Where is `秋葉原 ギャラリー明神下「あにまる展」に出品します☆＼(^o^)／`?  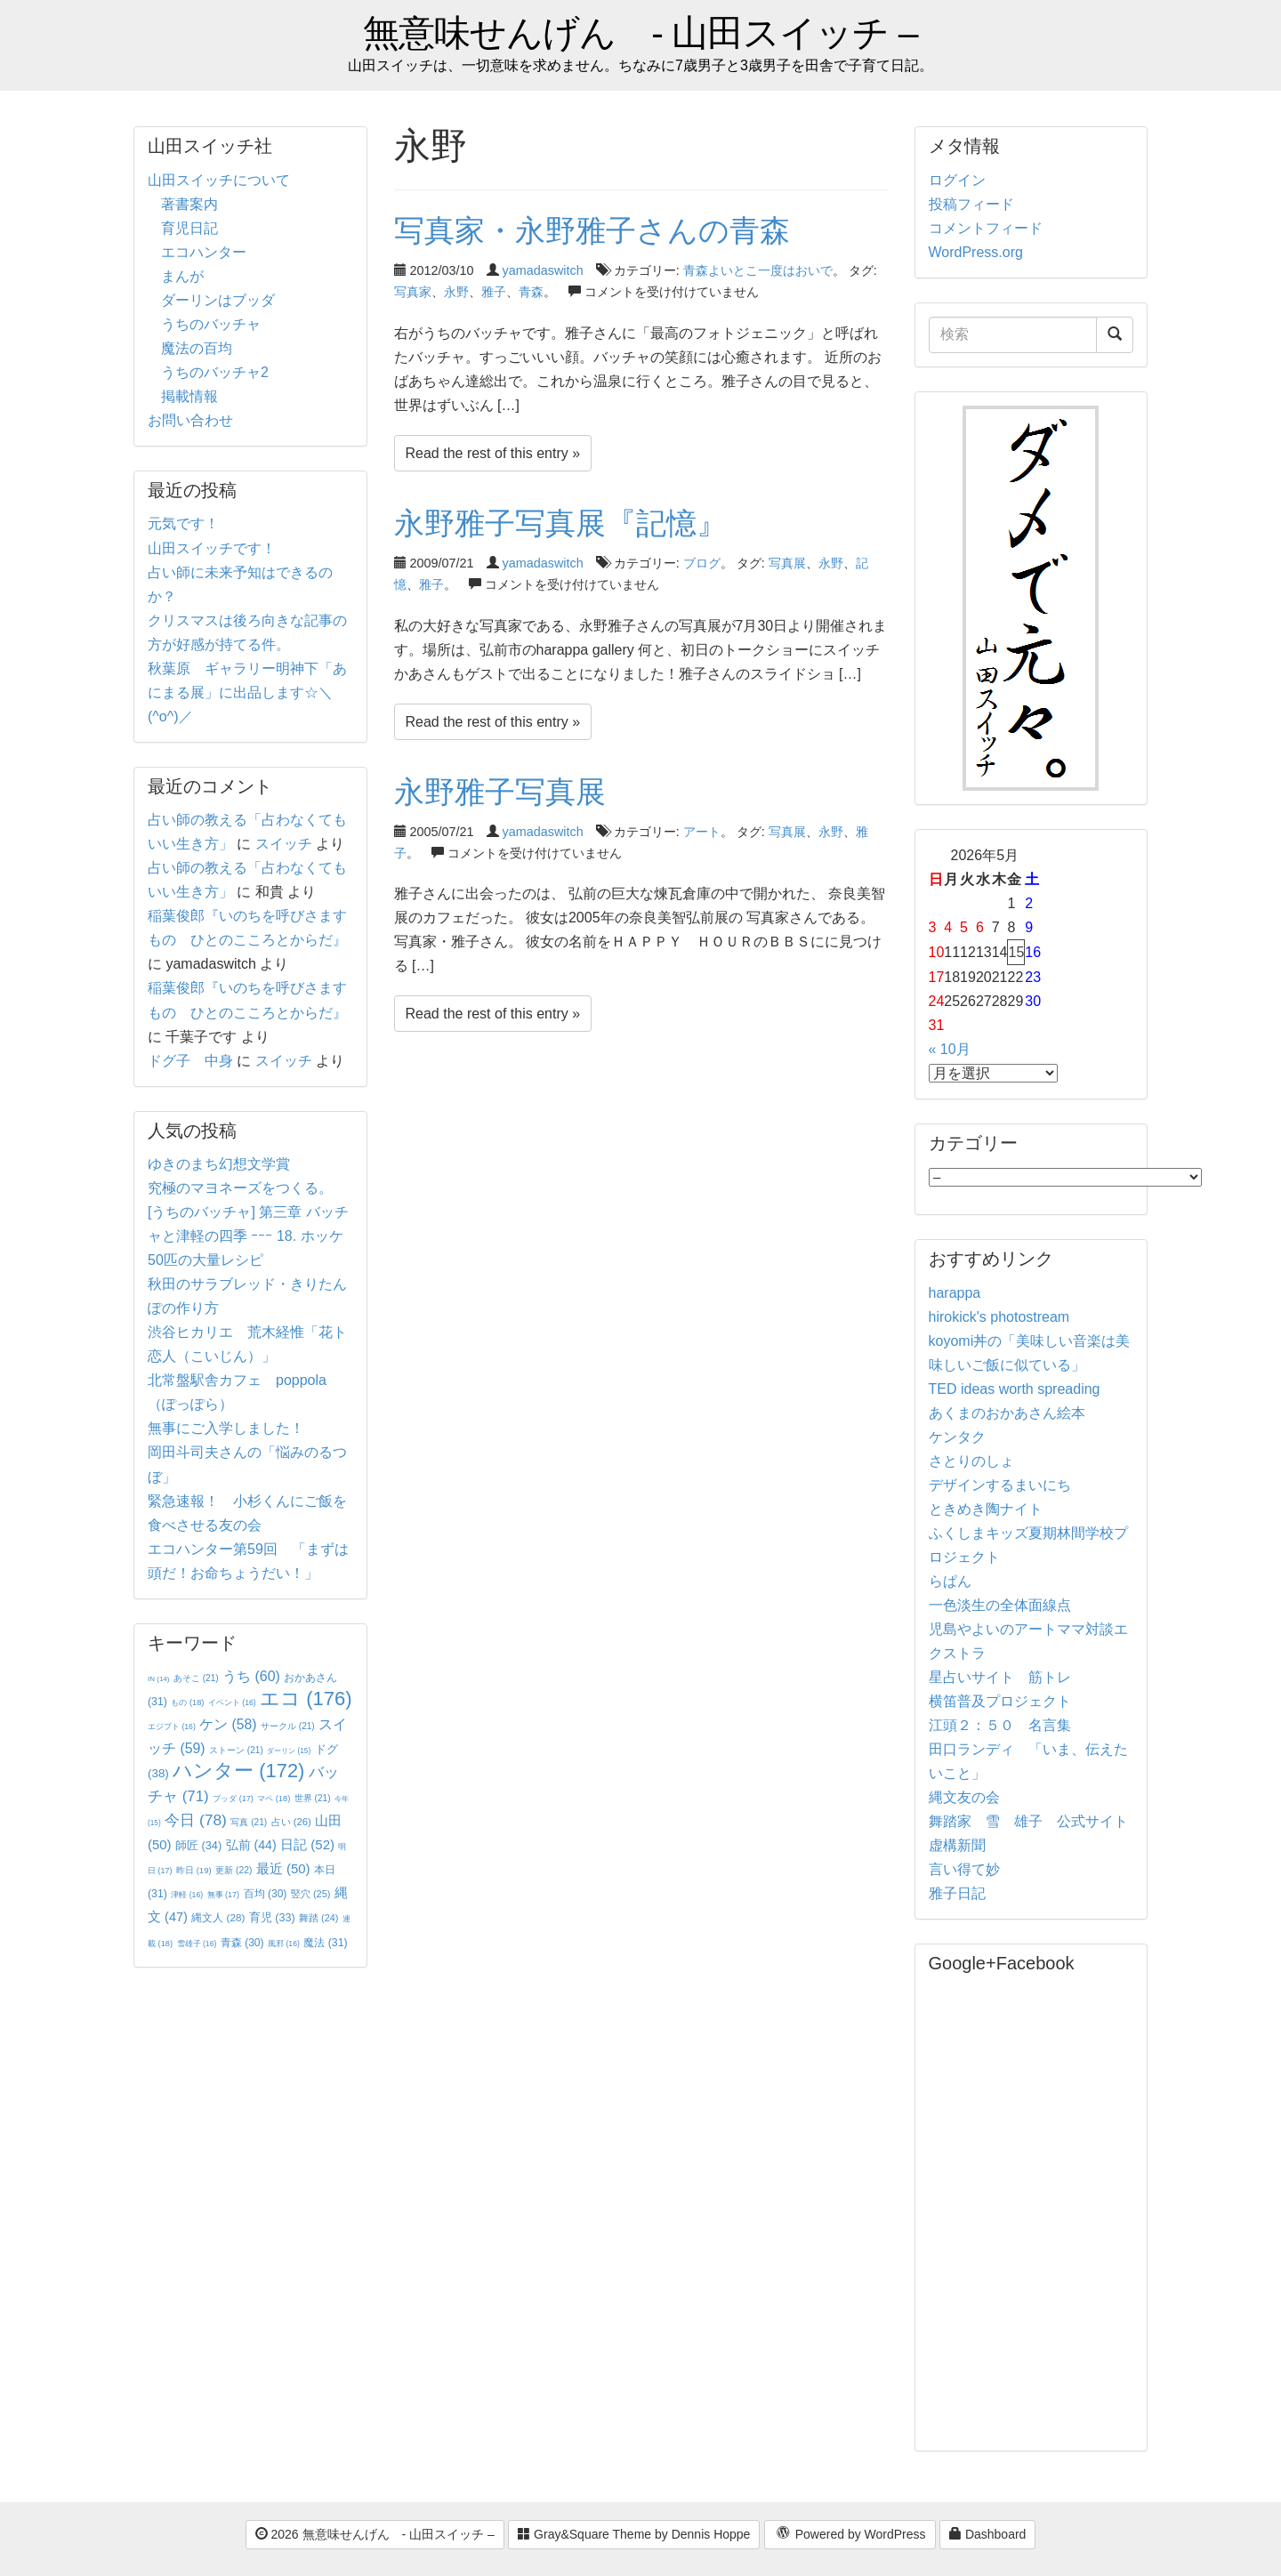
秋葉原 ギャラリー明神下「あにまる展」に出品します☆＼(^o^)／ is located at coordinates (247, 692).